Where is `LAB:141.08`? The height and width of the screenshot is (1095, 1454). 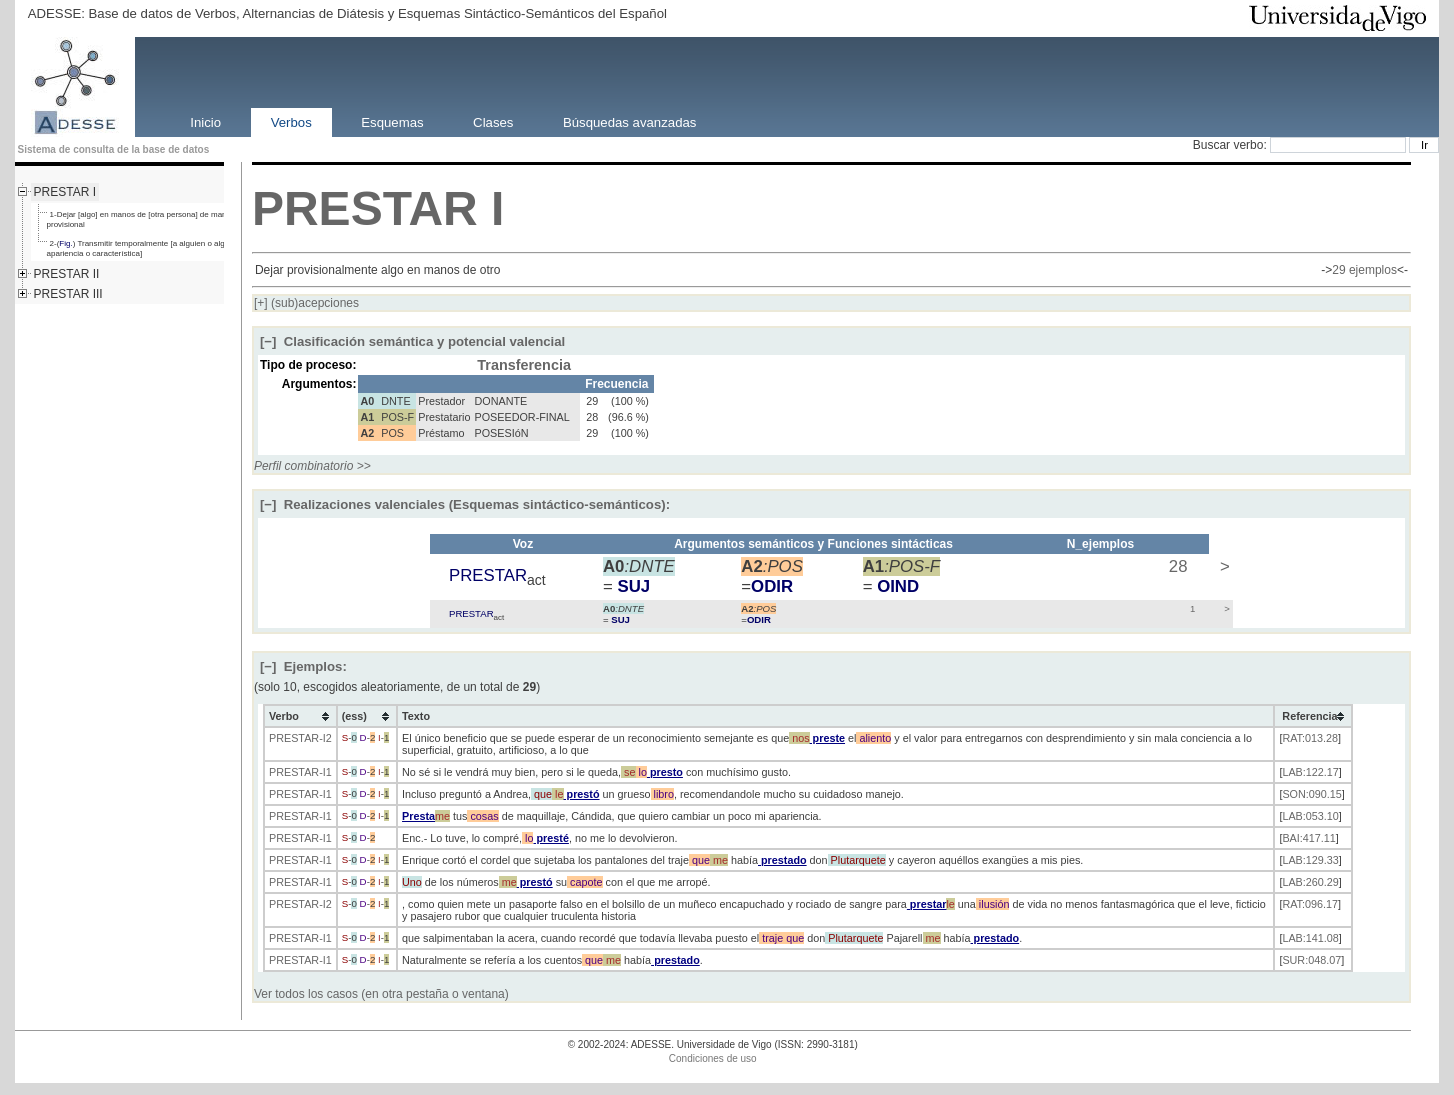
LAB:141.08 is located at coordinates (1310, 938).